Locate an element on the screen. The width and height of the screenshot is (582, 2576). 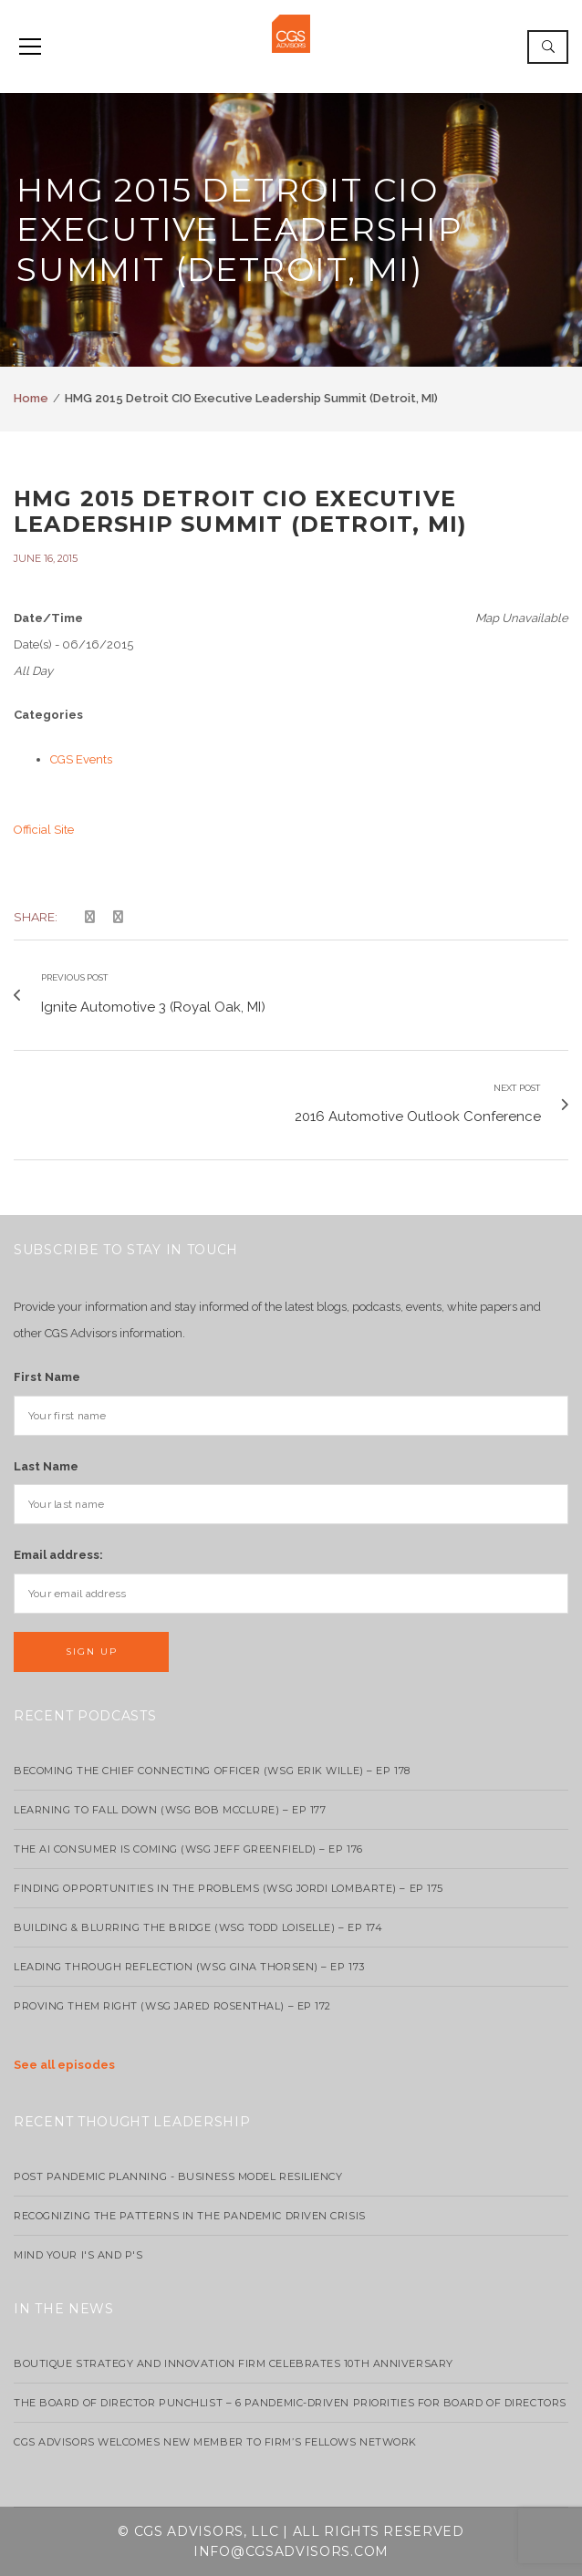
CGS Events is located at coordinates (81, 759).